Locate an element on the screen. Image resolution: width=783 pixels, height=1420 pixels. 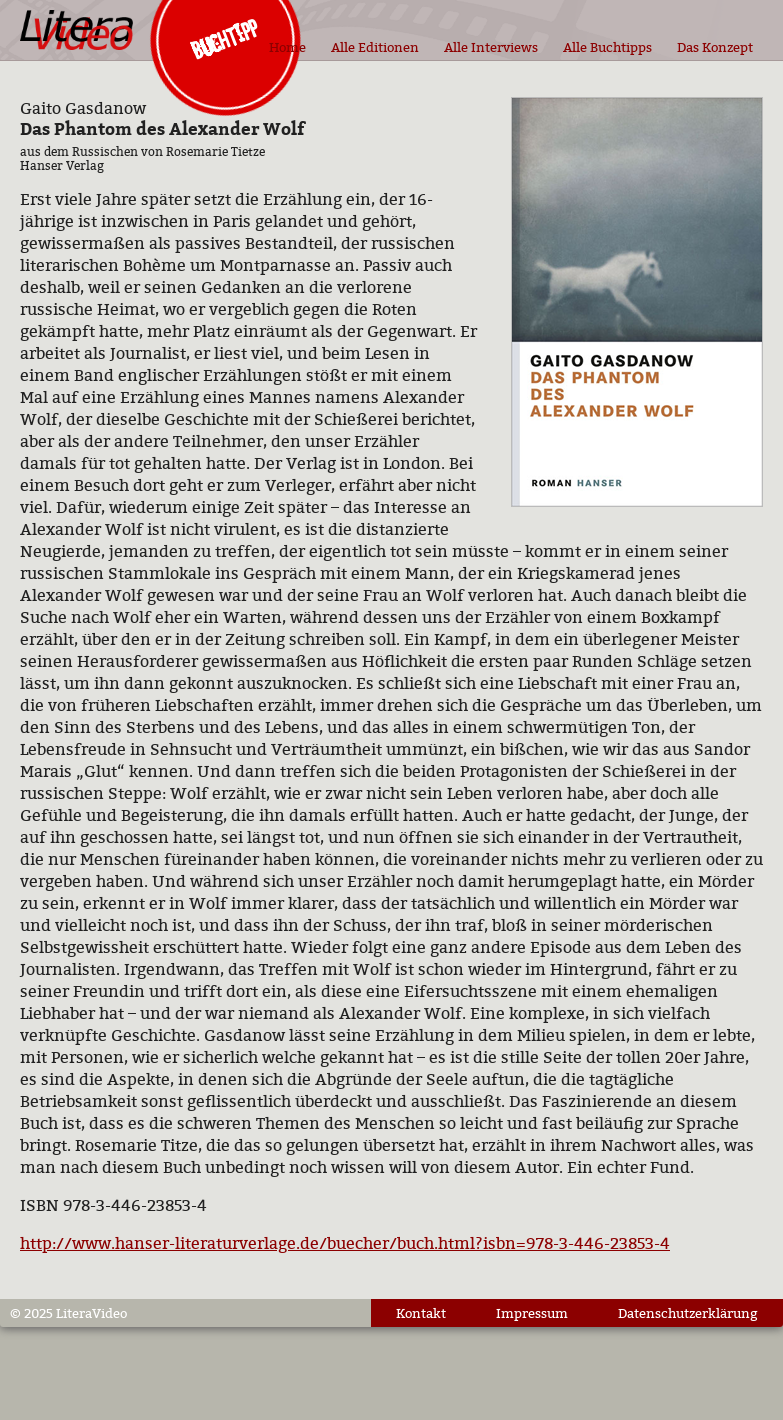
Impressum is located at coordinates (532, 1313).